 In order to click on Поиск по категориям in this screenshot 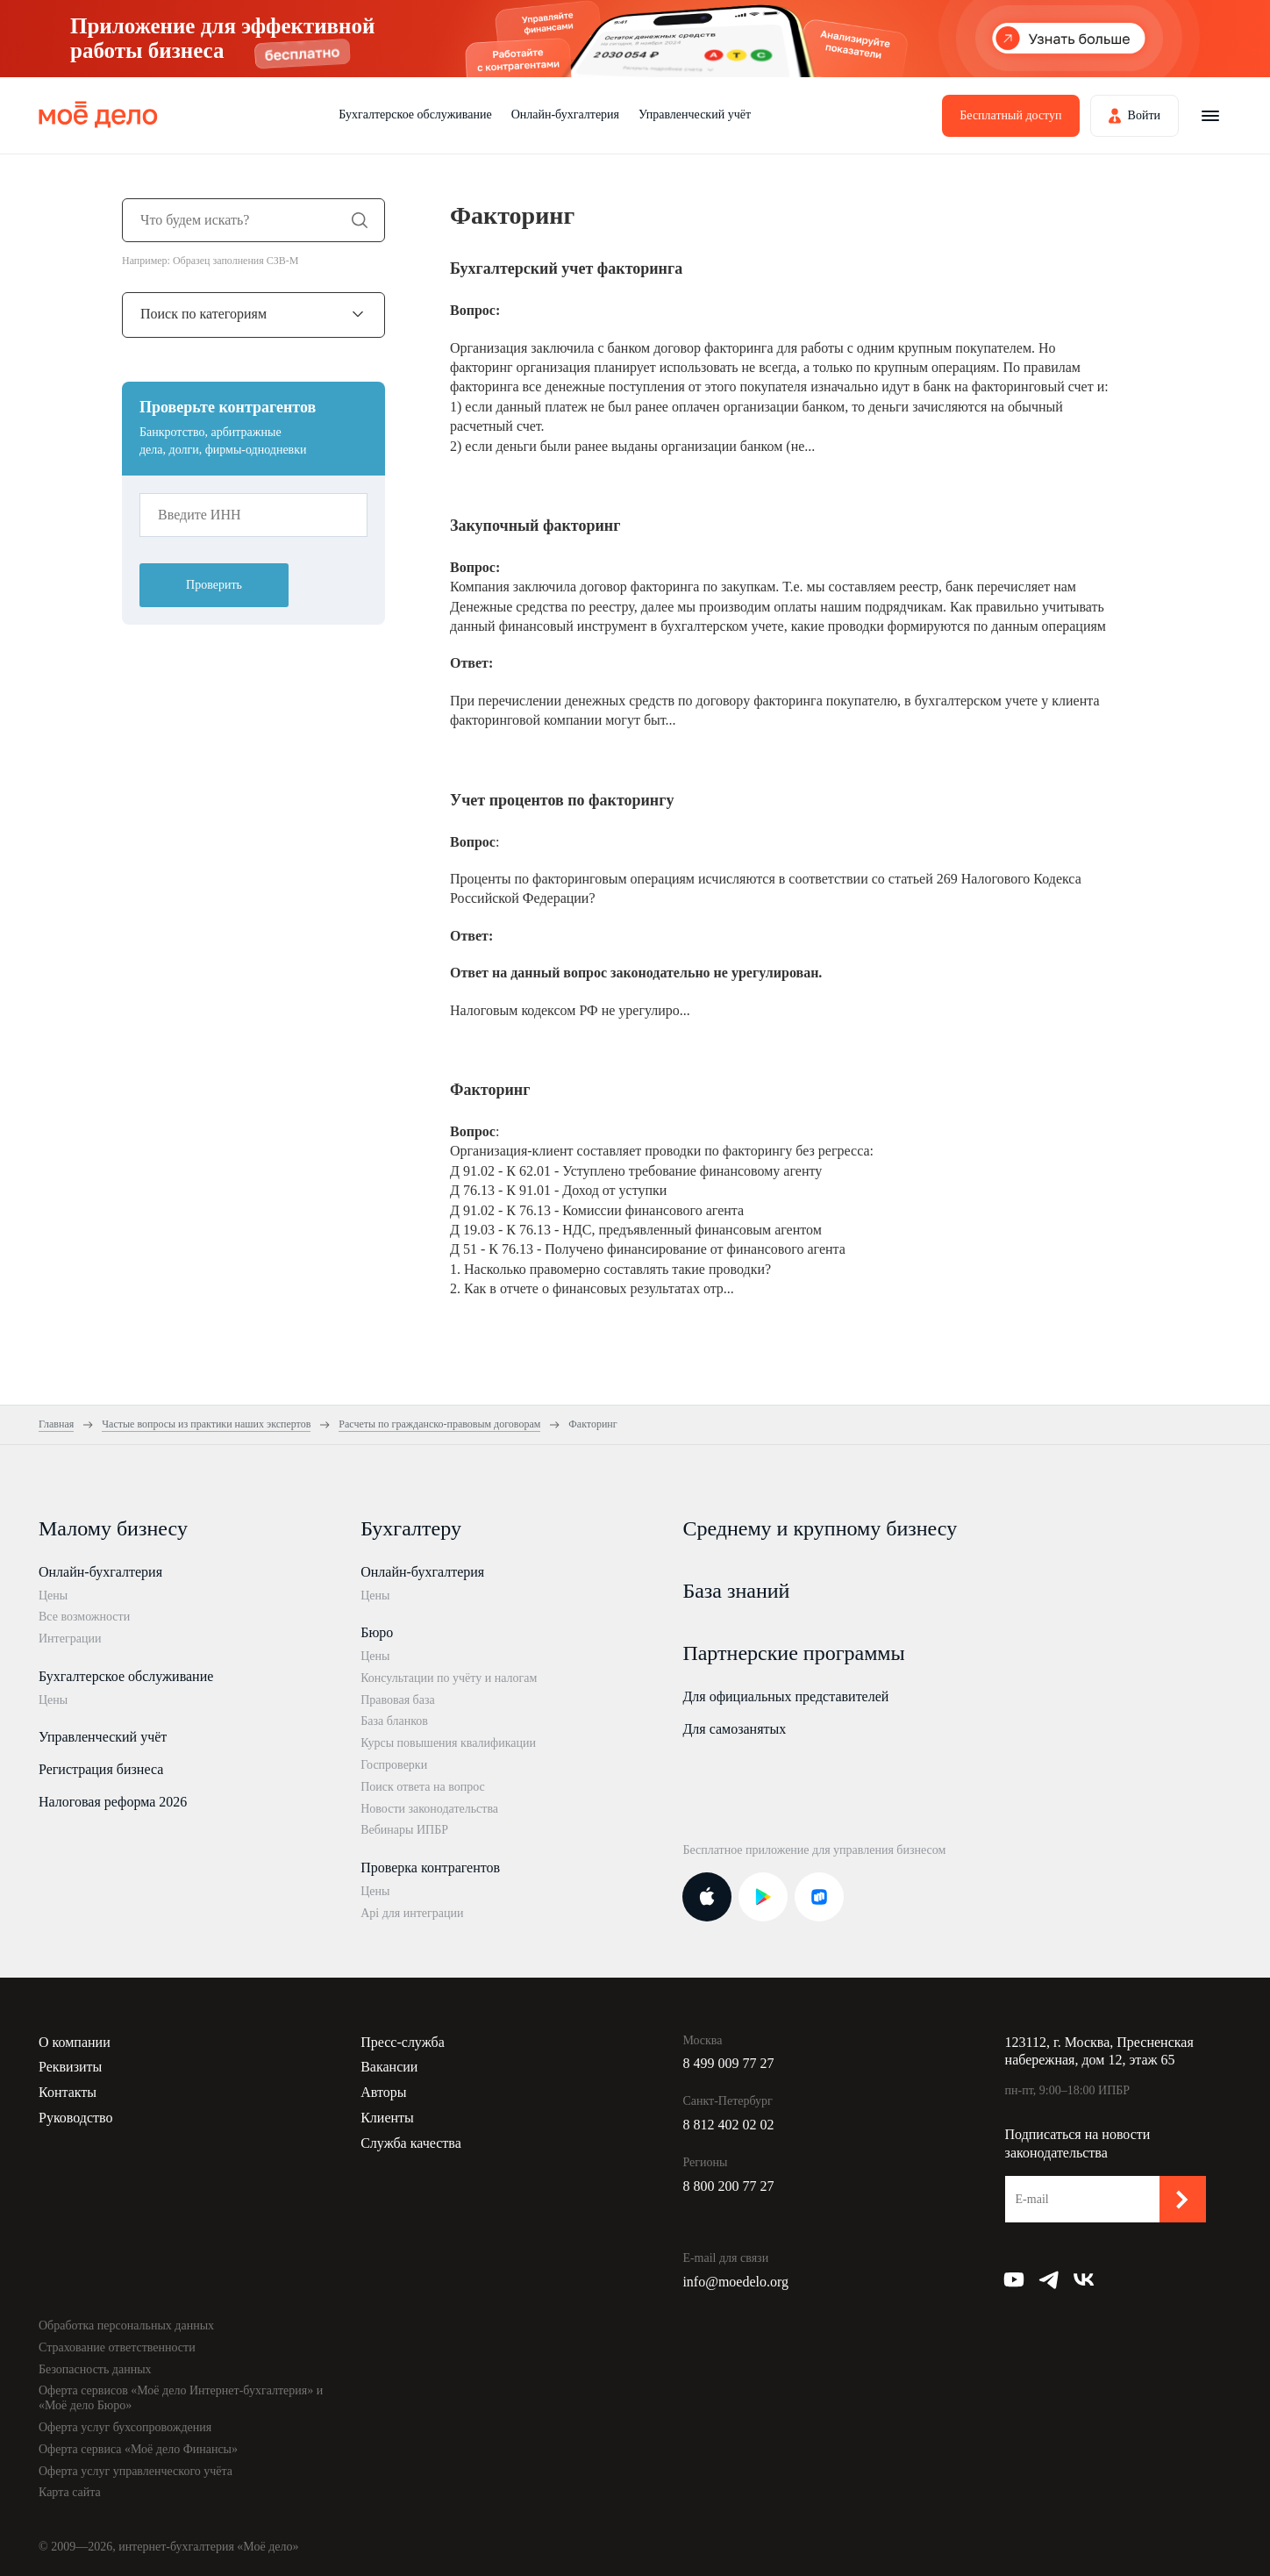, I will do `click(203, 313)`.